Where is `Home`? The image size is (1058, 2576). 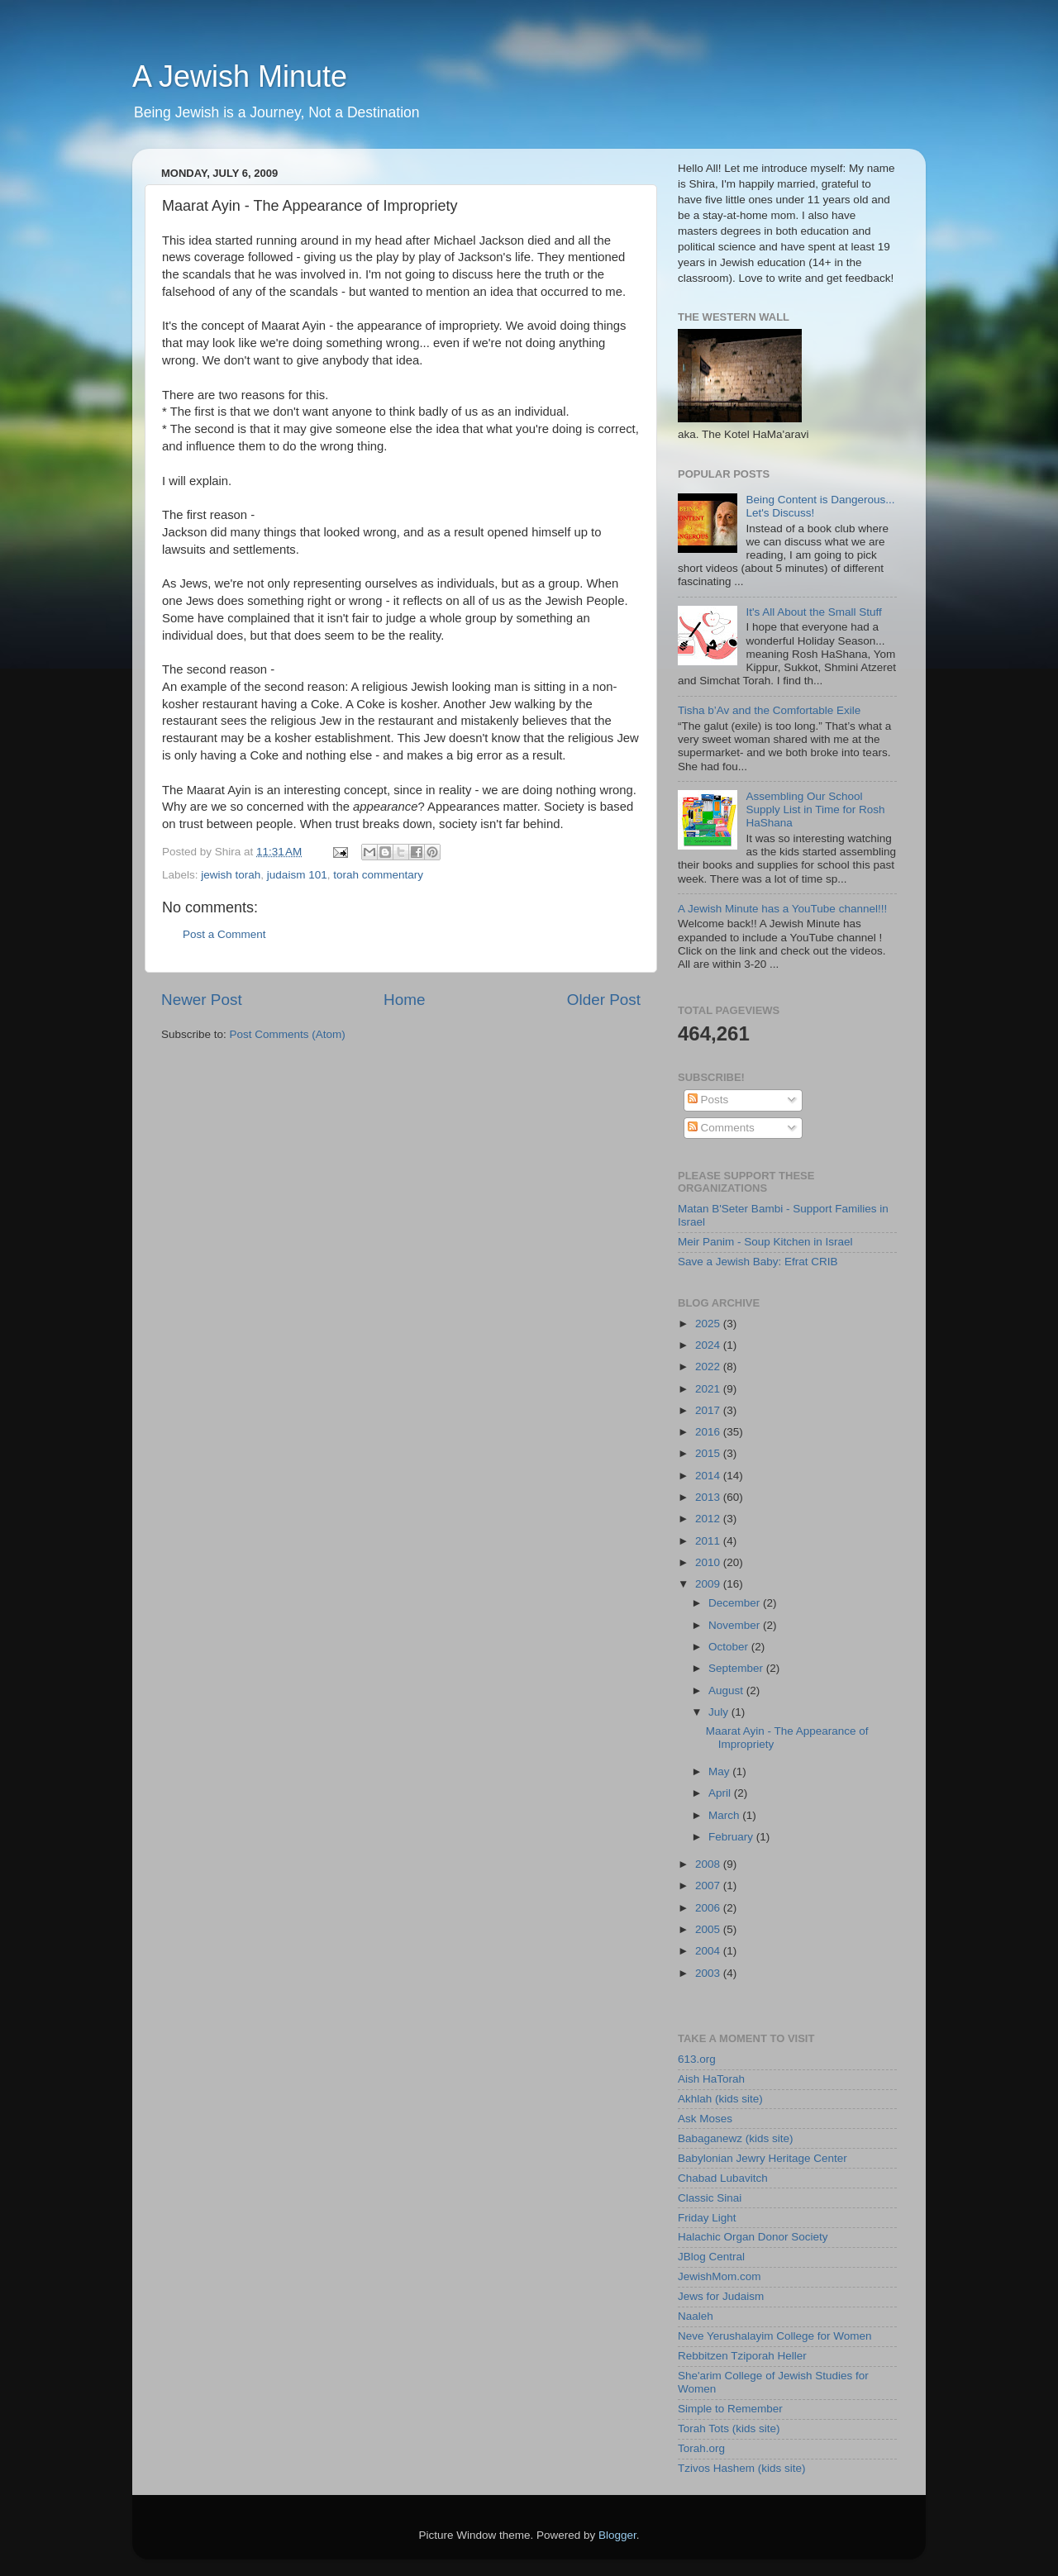
Home is located at coordinates (404, 999).